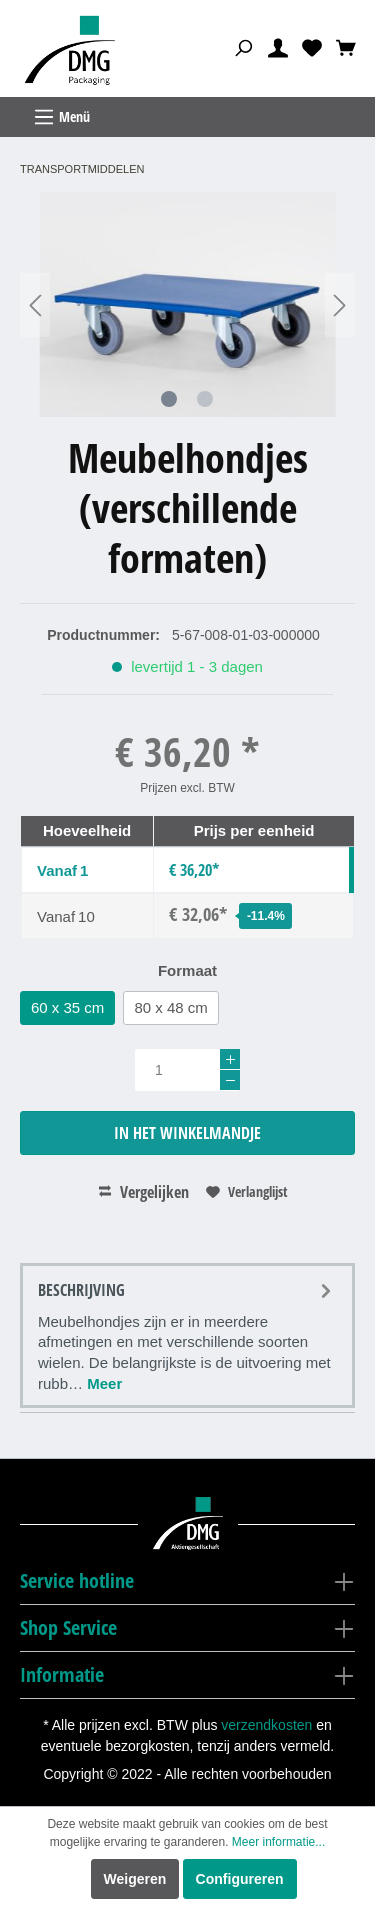 Image resolution: width=375 pixels, height=1907 pixels. What do you see at coordinates (187, 788) in the screenshot?
I see `Prijzen excl. BTW` at bounding box center [187, 788].